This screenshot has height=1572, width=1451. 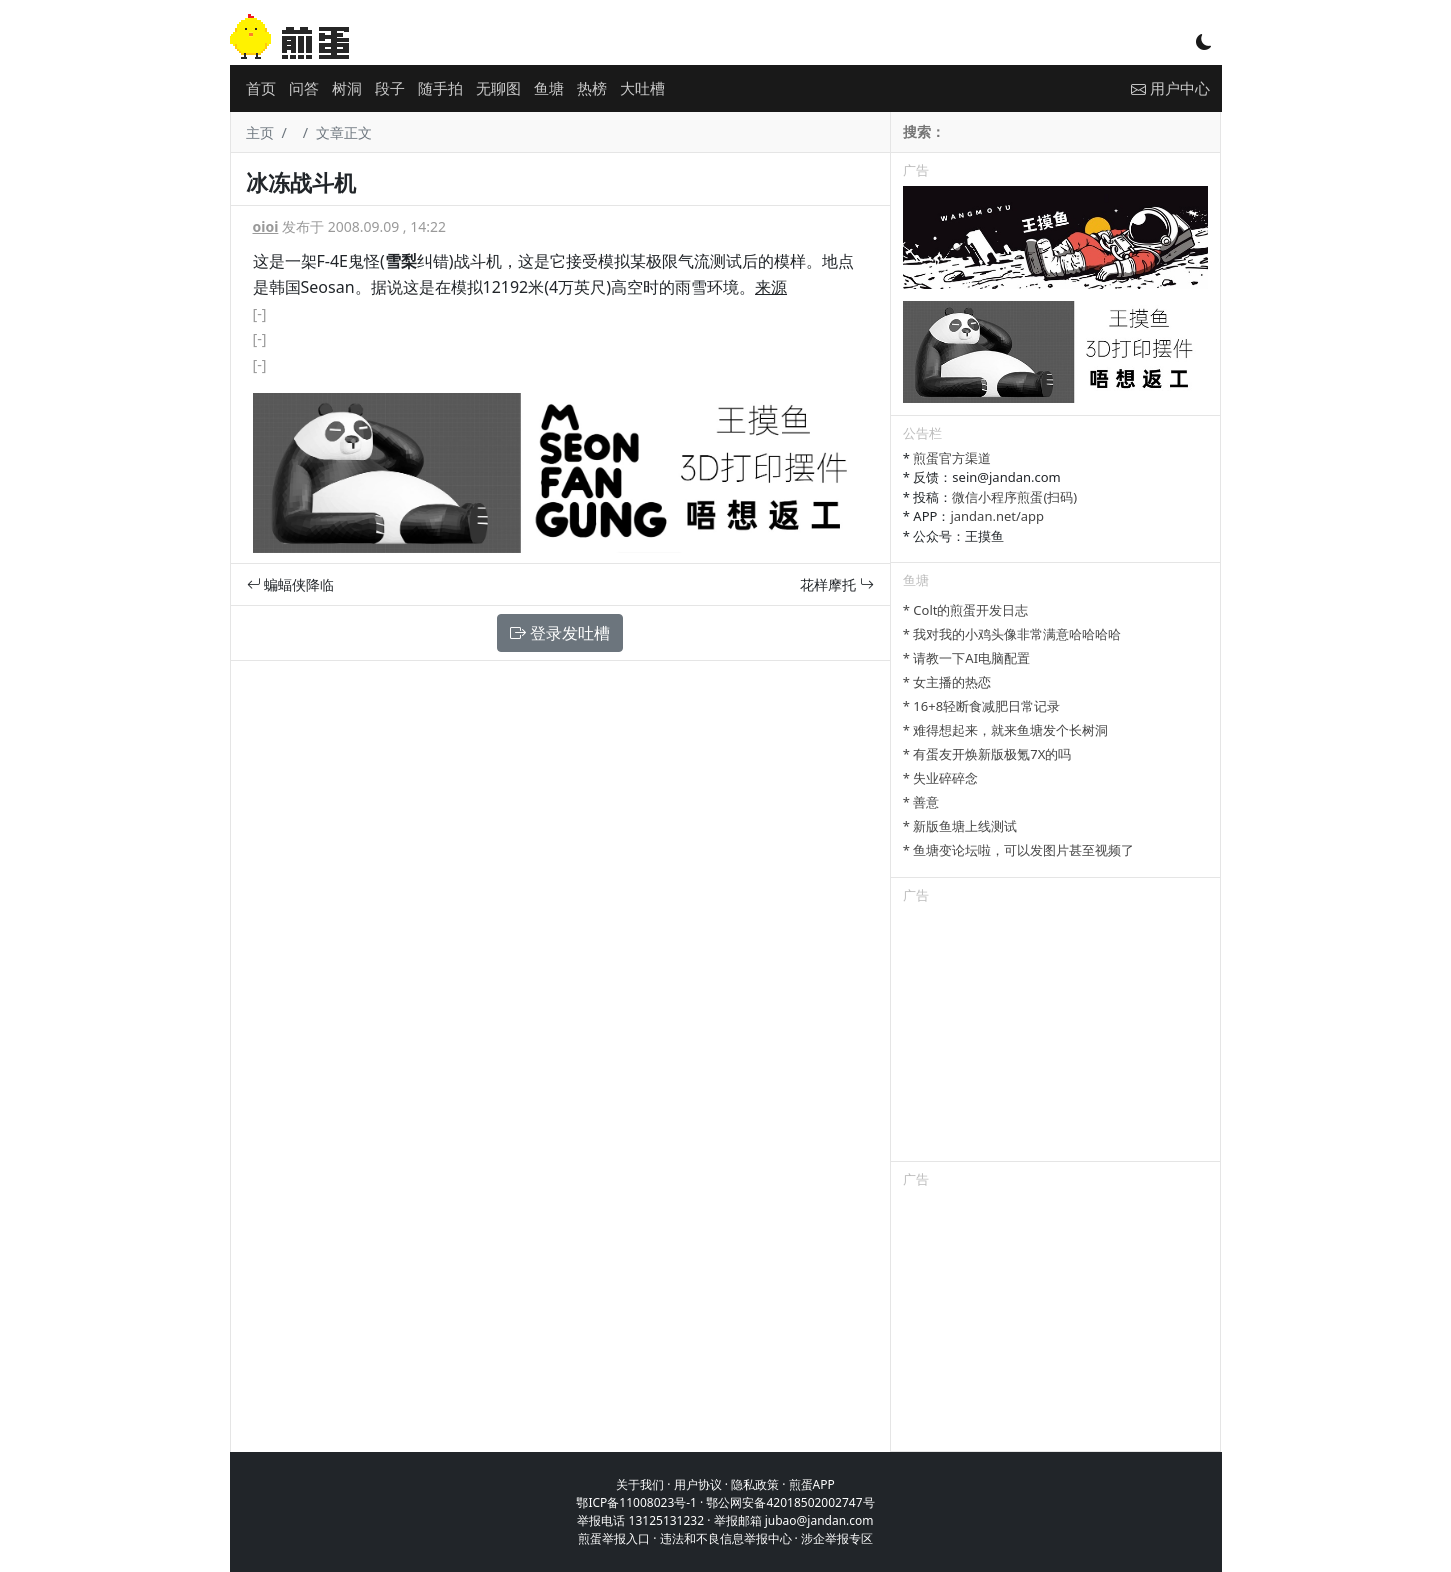 What do you see at coordinates (304, 88) in the screenshot?
I see `问答` at bounding box center [304, 88].